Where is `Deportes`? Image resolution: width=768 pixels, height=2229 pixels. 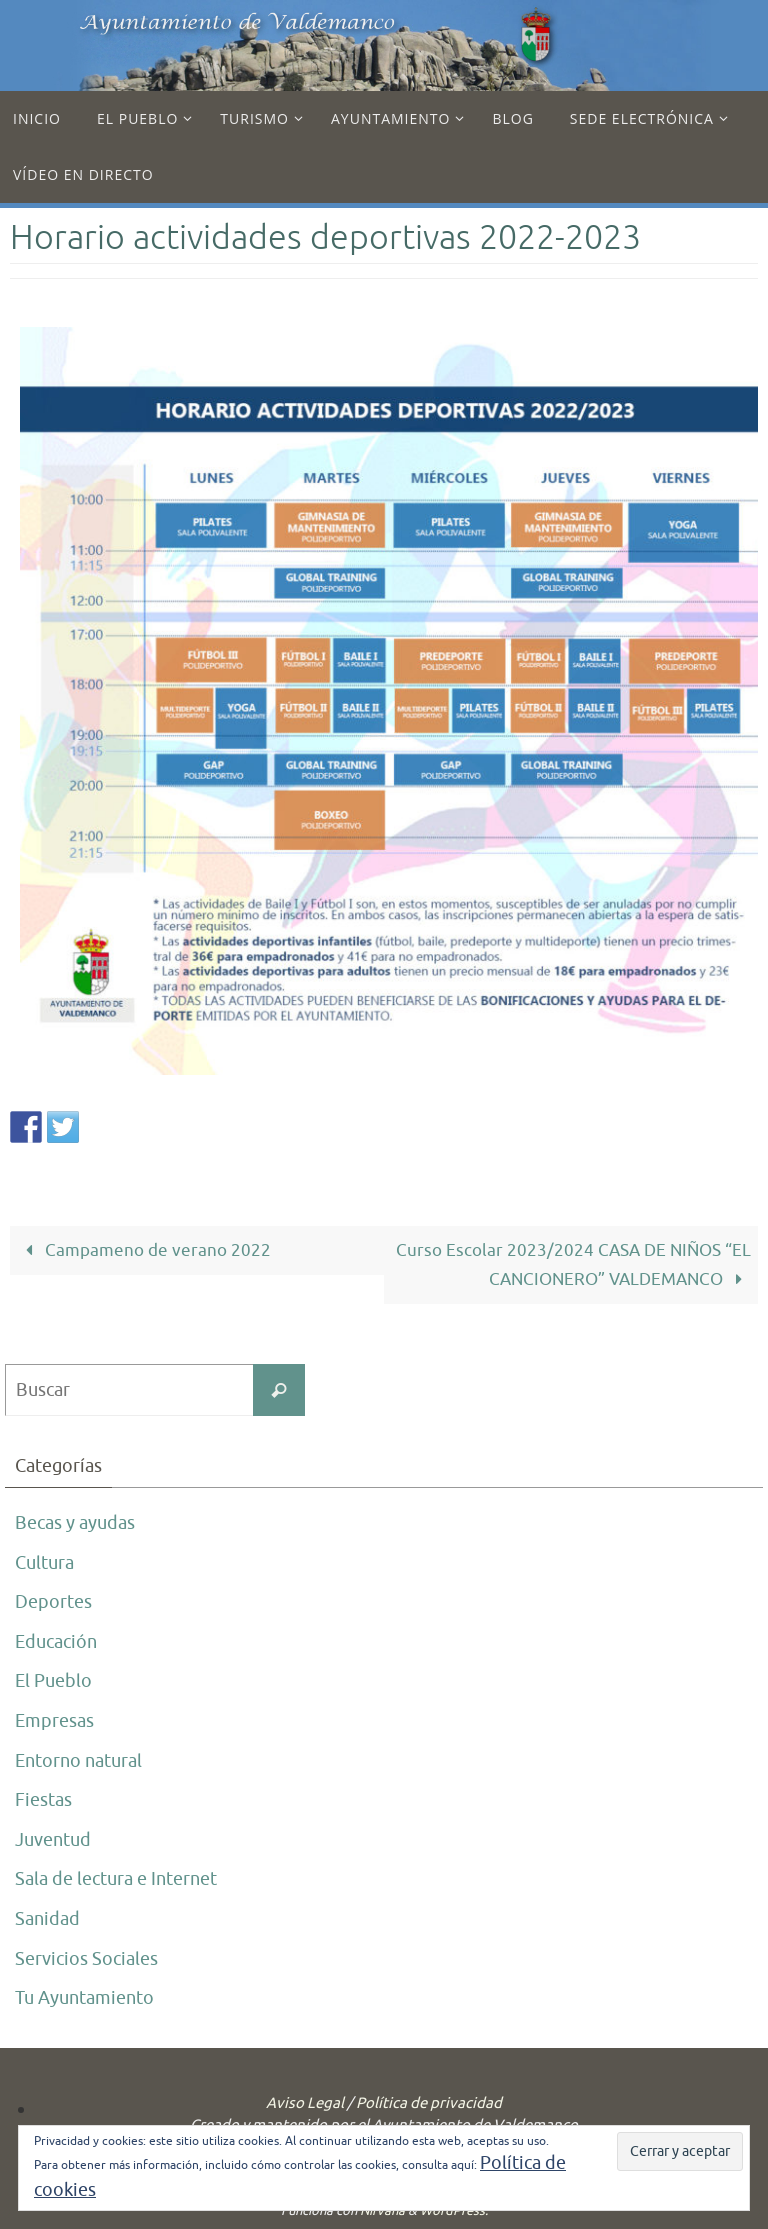
Deportes is located at coordinates (53, 1602).